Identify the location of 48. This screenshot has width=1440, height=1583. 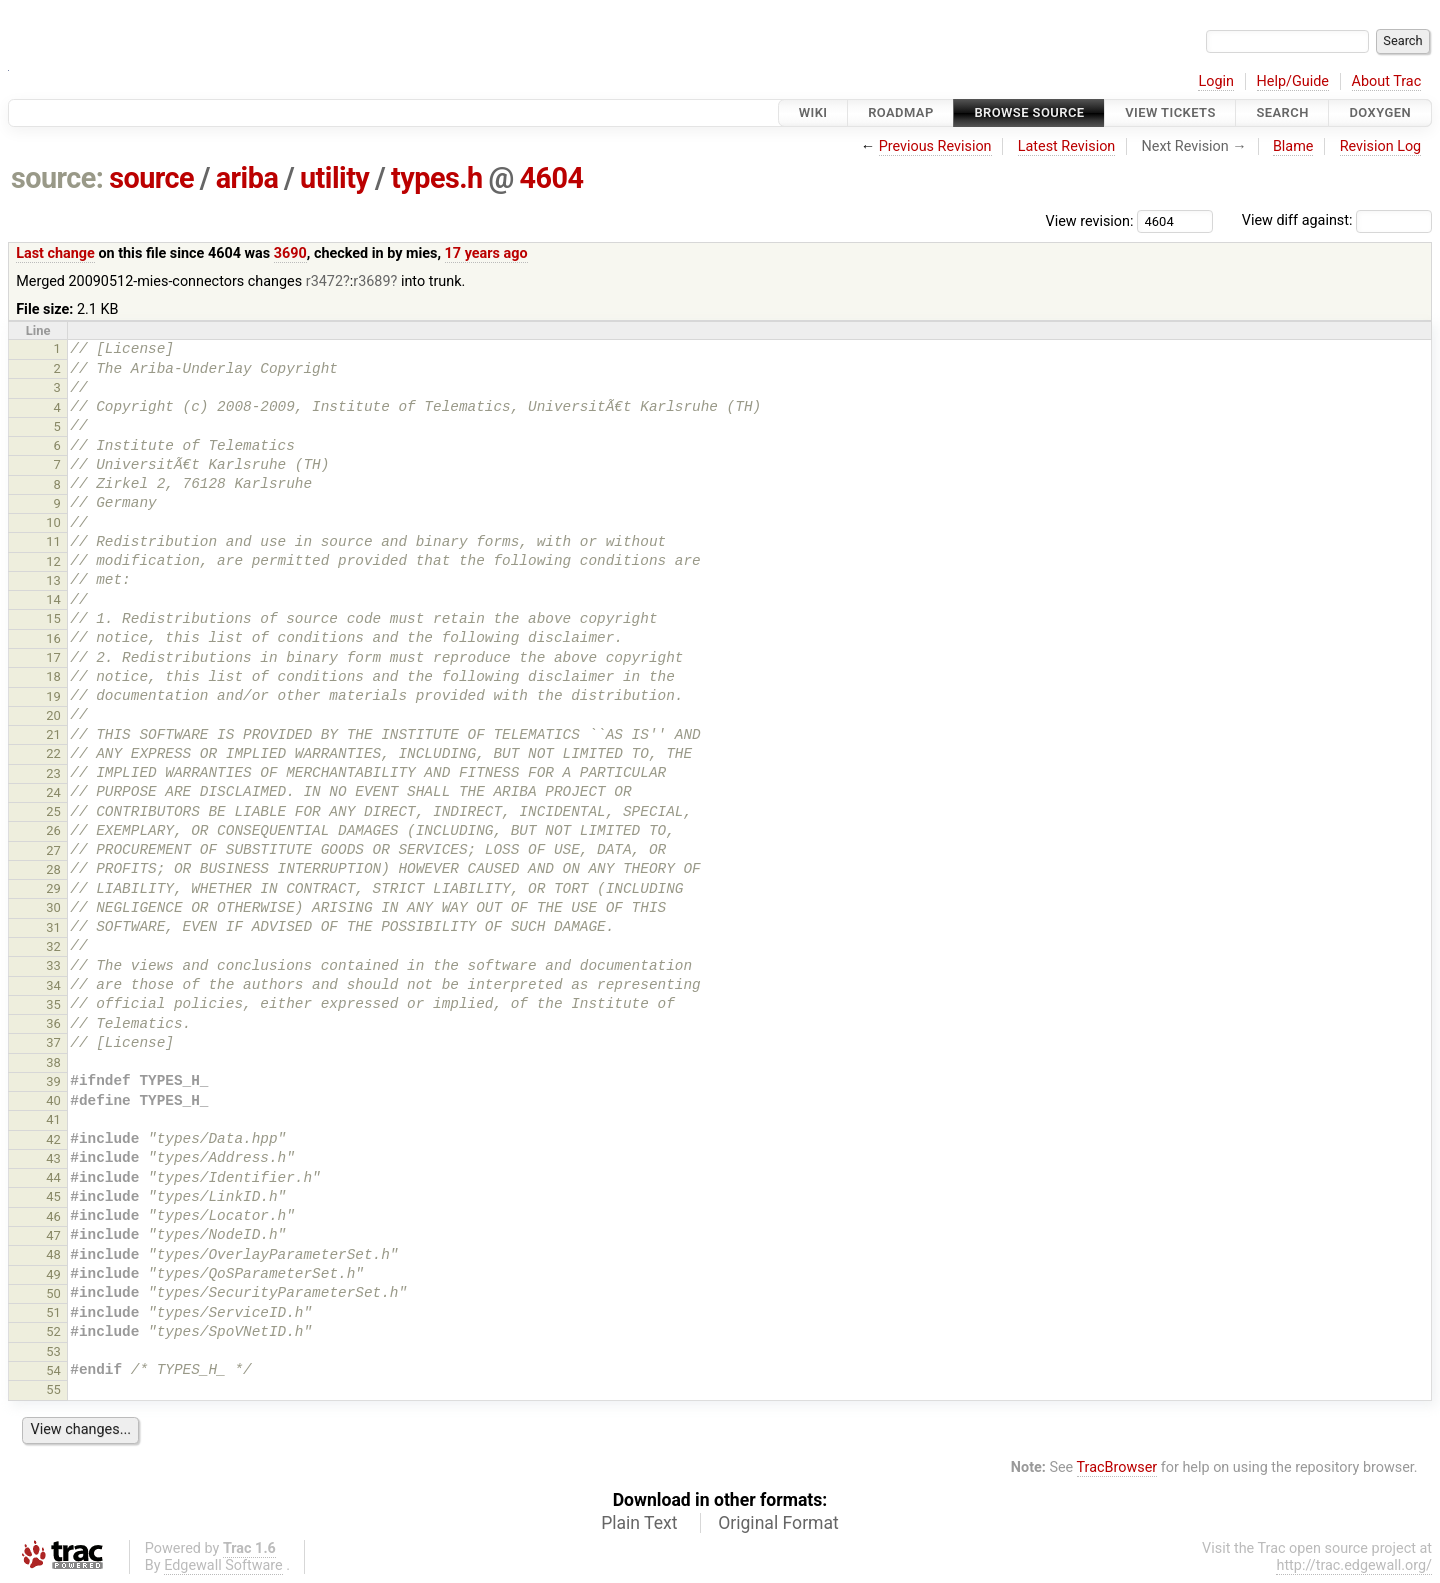
(53, 1254).